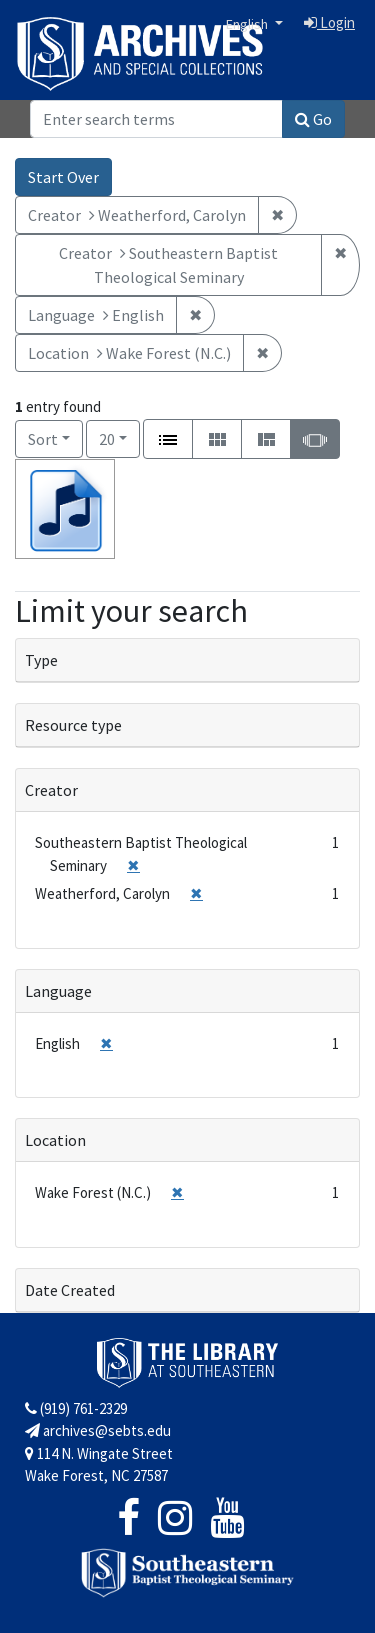 Image resolution: width=375 pixels, height=1633 pixels. I want to click on Location, so click(55, 1140).